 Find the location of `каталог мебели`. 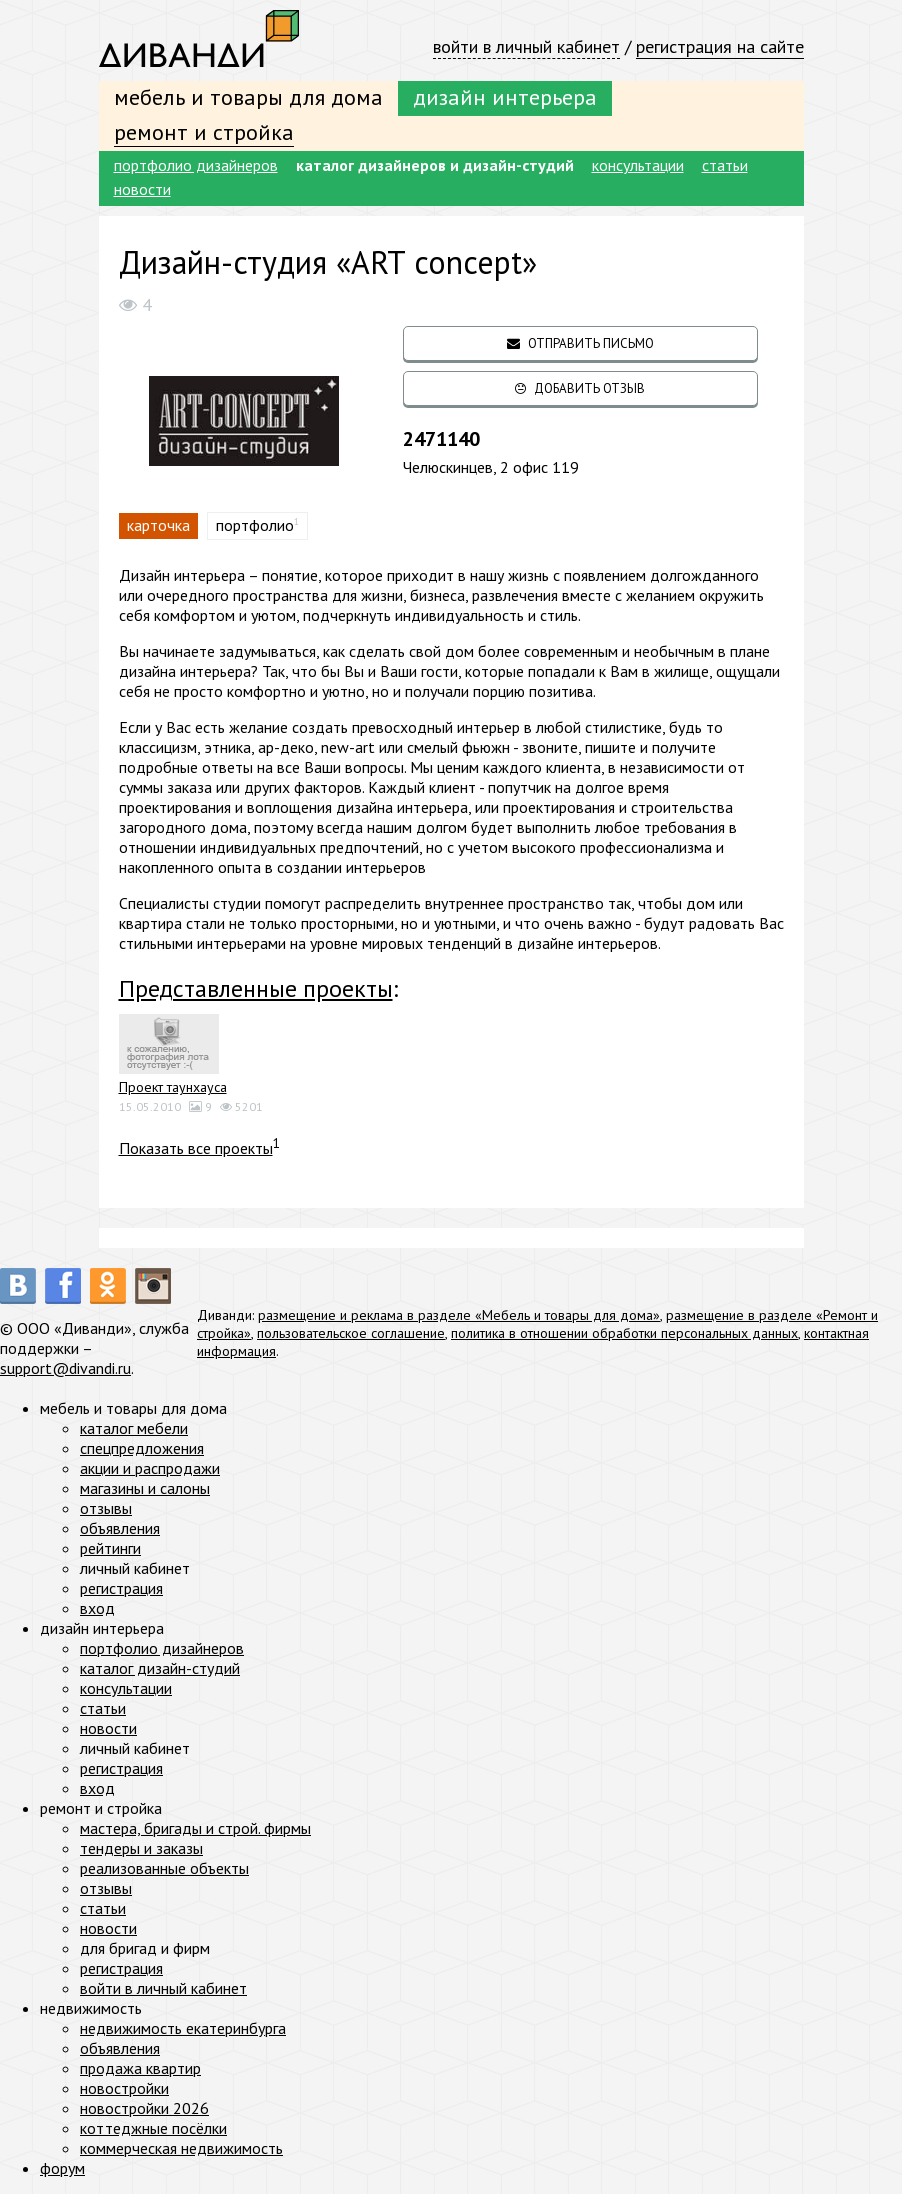

каталог мебели is located at coordinates (134, 1428).